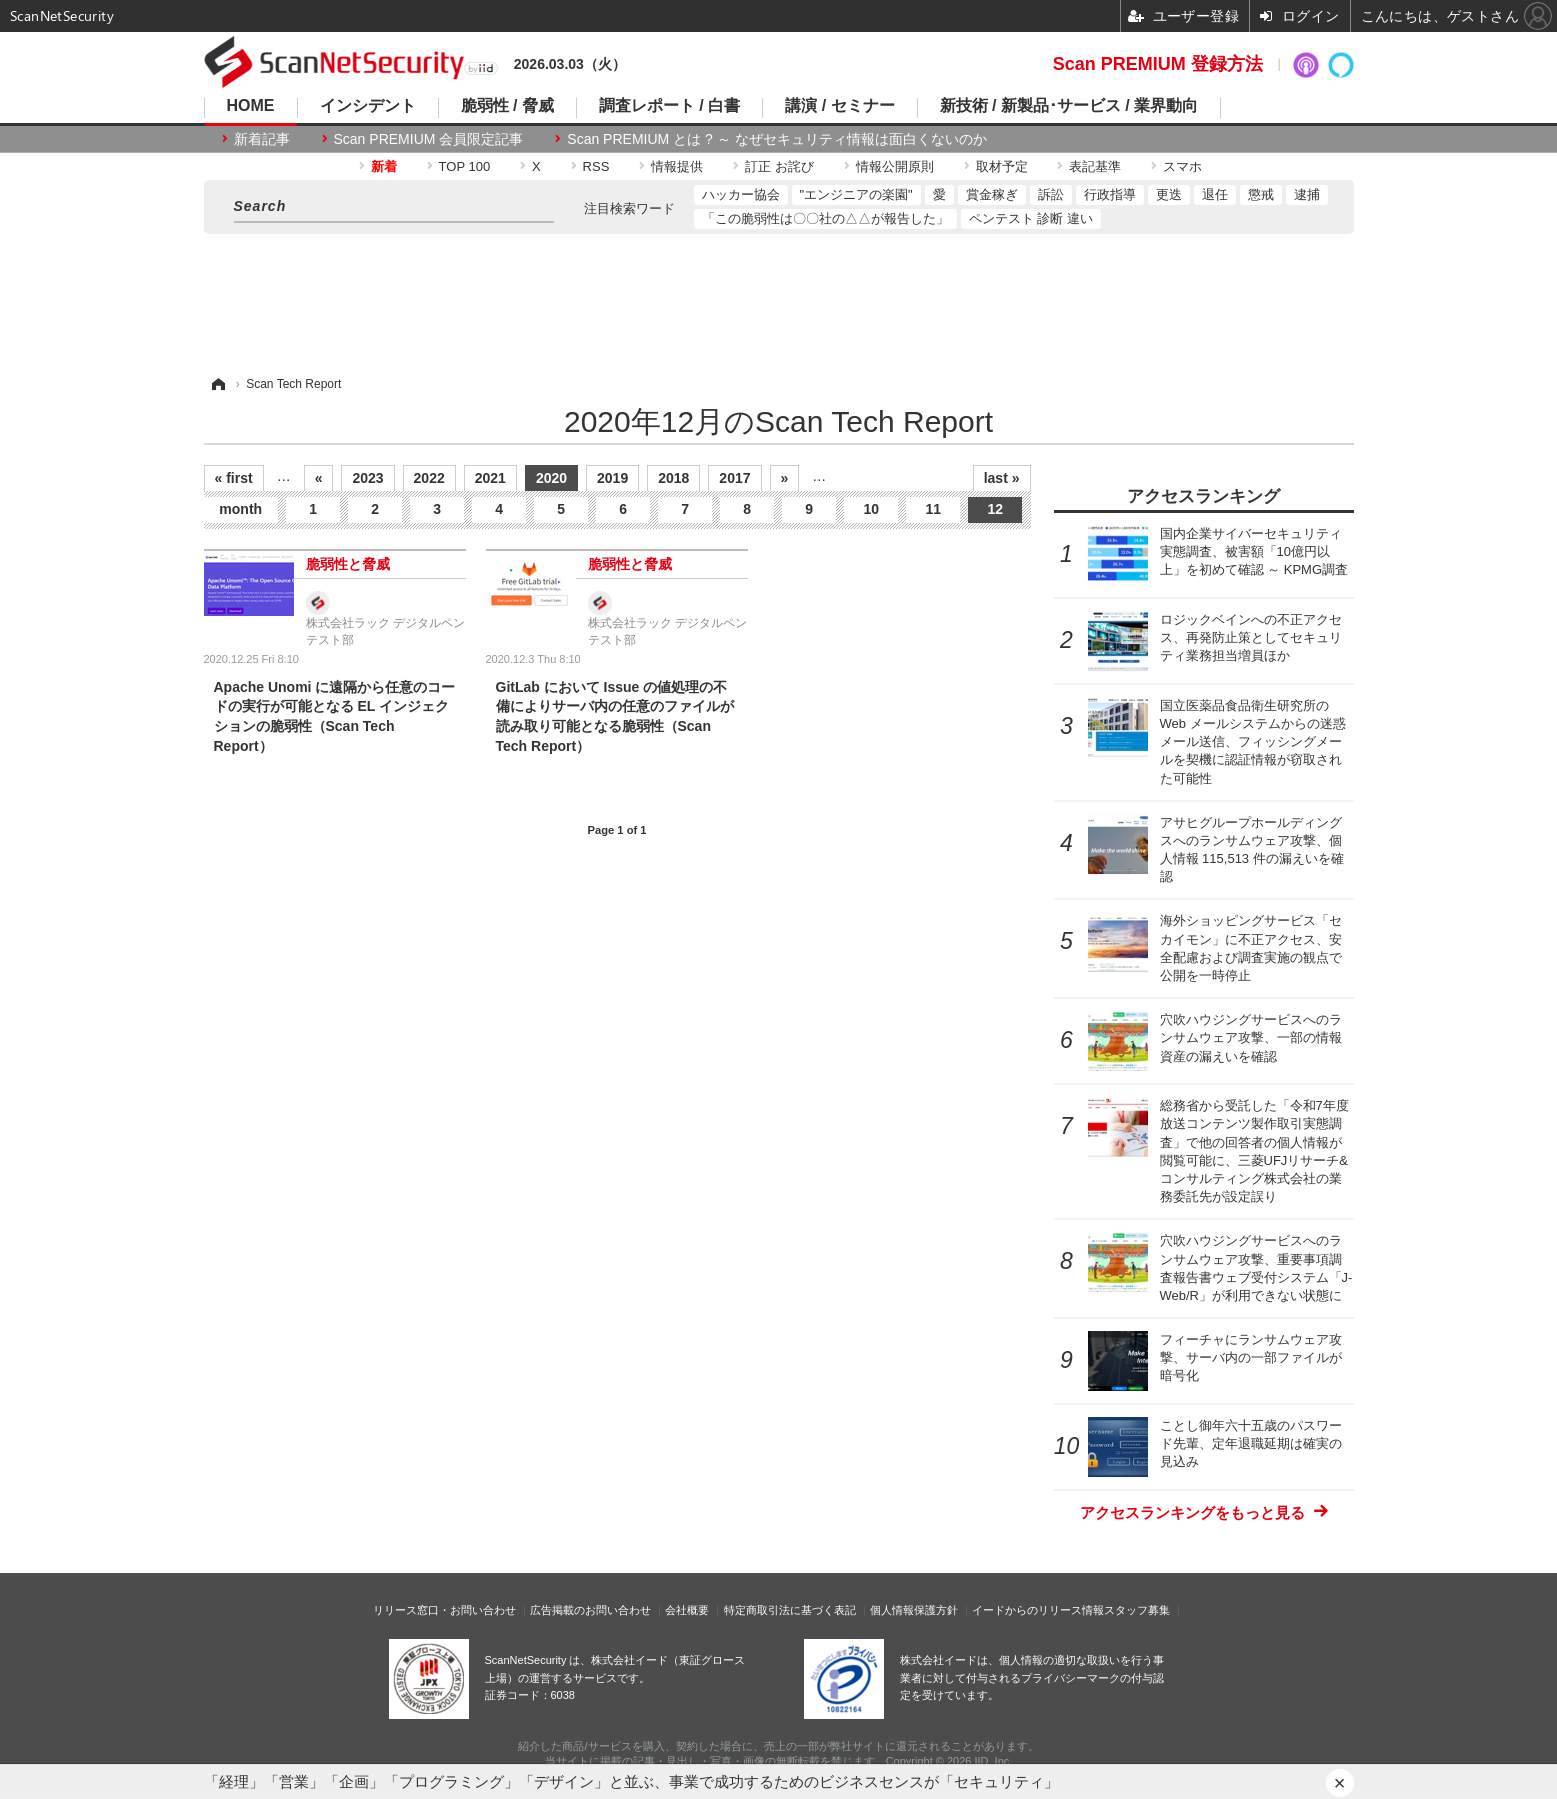 This screenshot has height=1799, width=1557. I want to click on 情報公開原則, so click(895, 166).